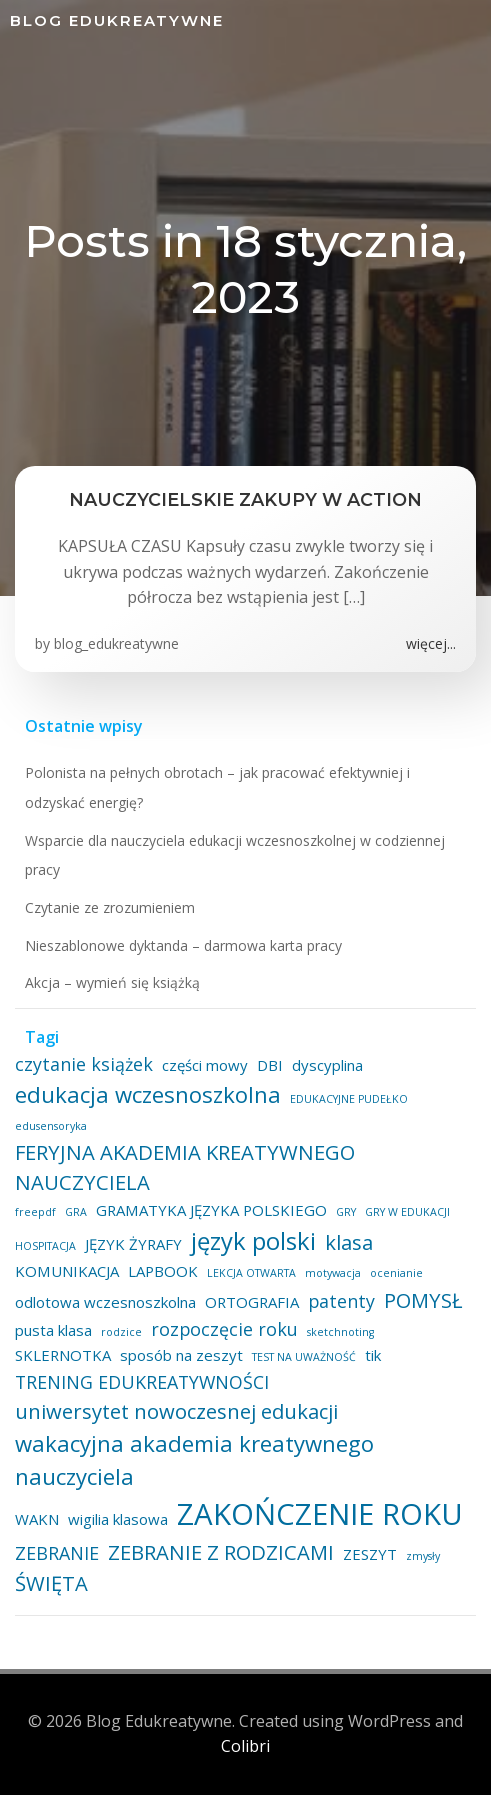  I want to click on blog_edukreatywne, so click(116, 643).